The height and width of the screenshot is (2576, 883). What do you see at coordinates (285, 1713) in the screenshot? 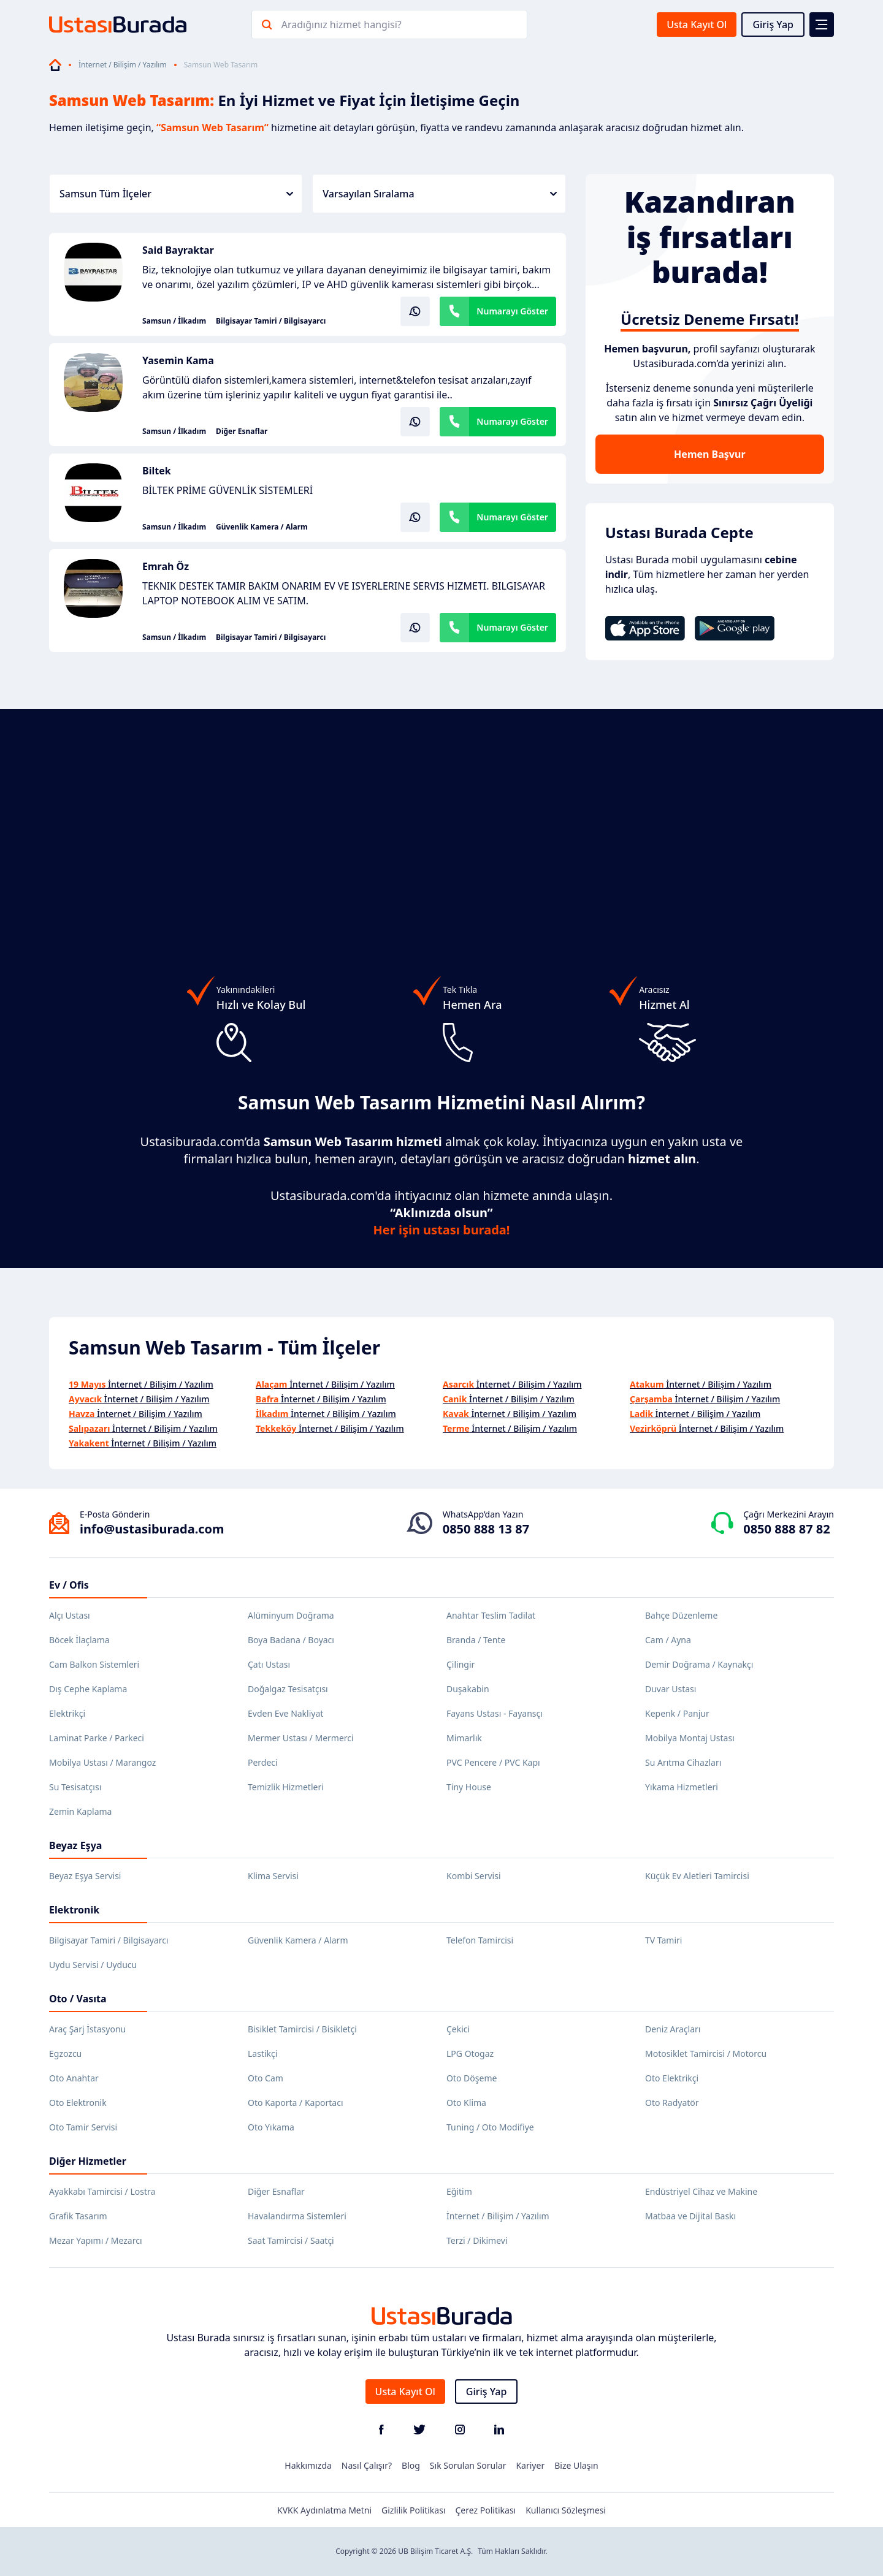
I see `Evden Eve Nakliyat` at bounding box center [285, 1713].